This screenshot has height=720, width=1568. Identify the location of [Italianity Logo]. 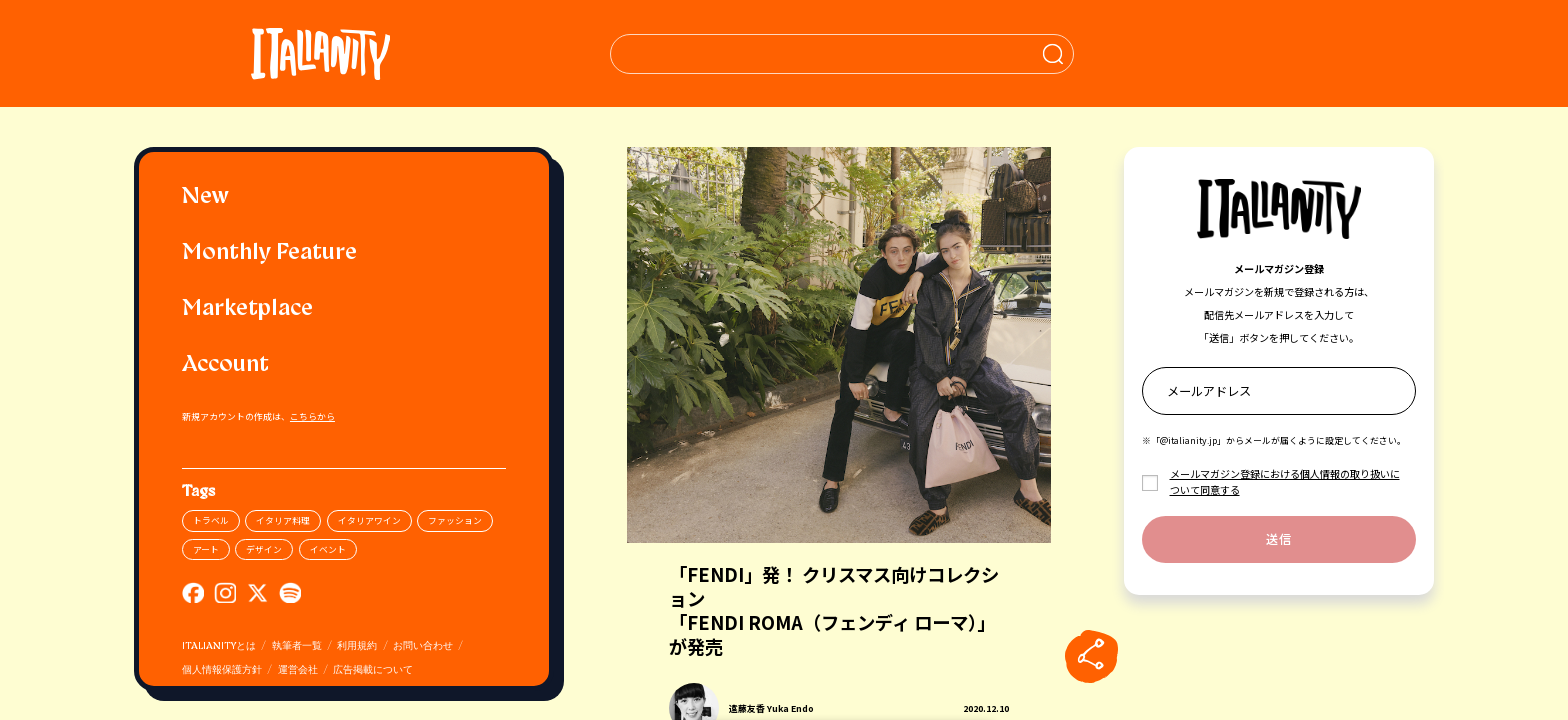
(320, 53).